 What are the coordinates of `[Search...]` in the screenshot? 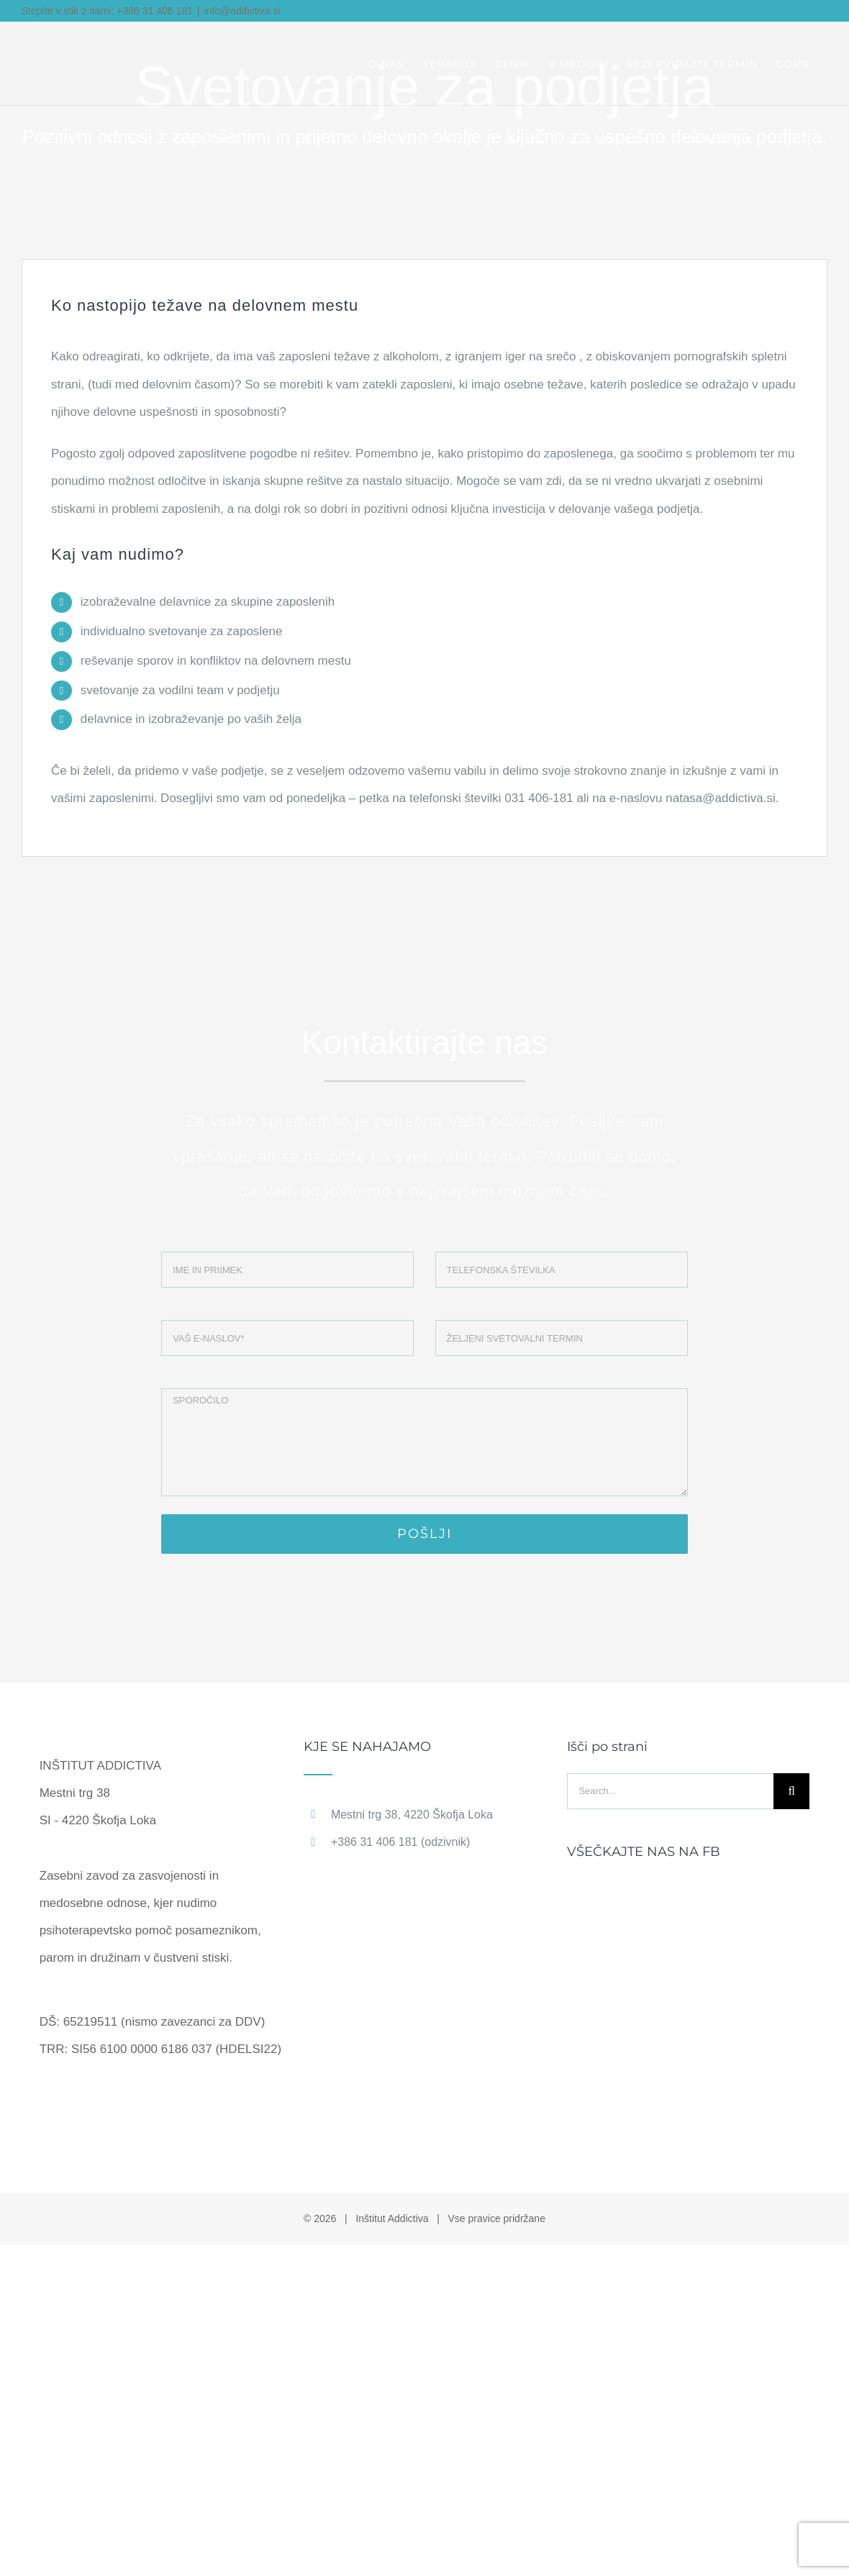 It's located at (670, 1791).